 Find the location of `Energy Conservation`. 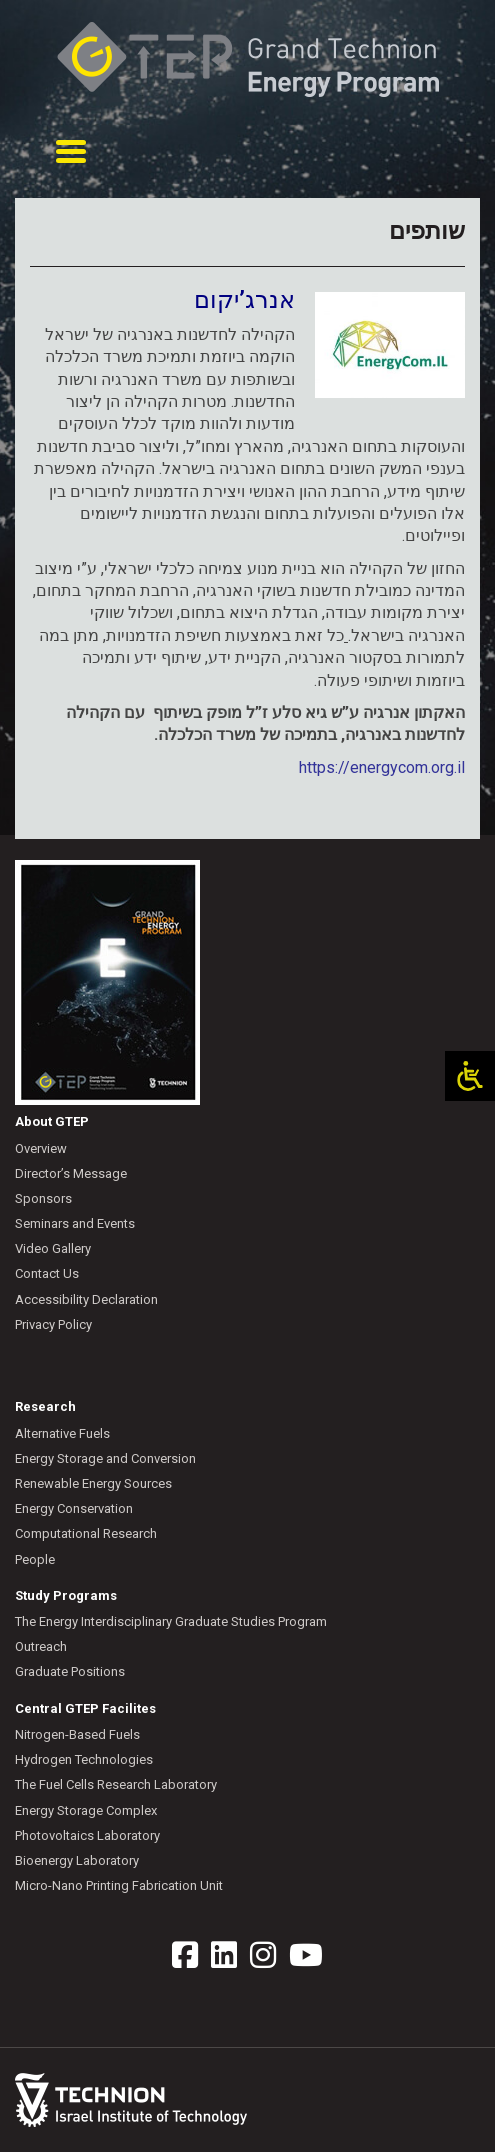

Energy Conservation is located at coordinates (74, 1508).